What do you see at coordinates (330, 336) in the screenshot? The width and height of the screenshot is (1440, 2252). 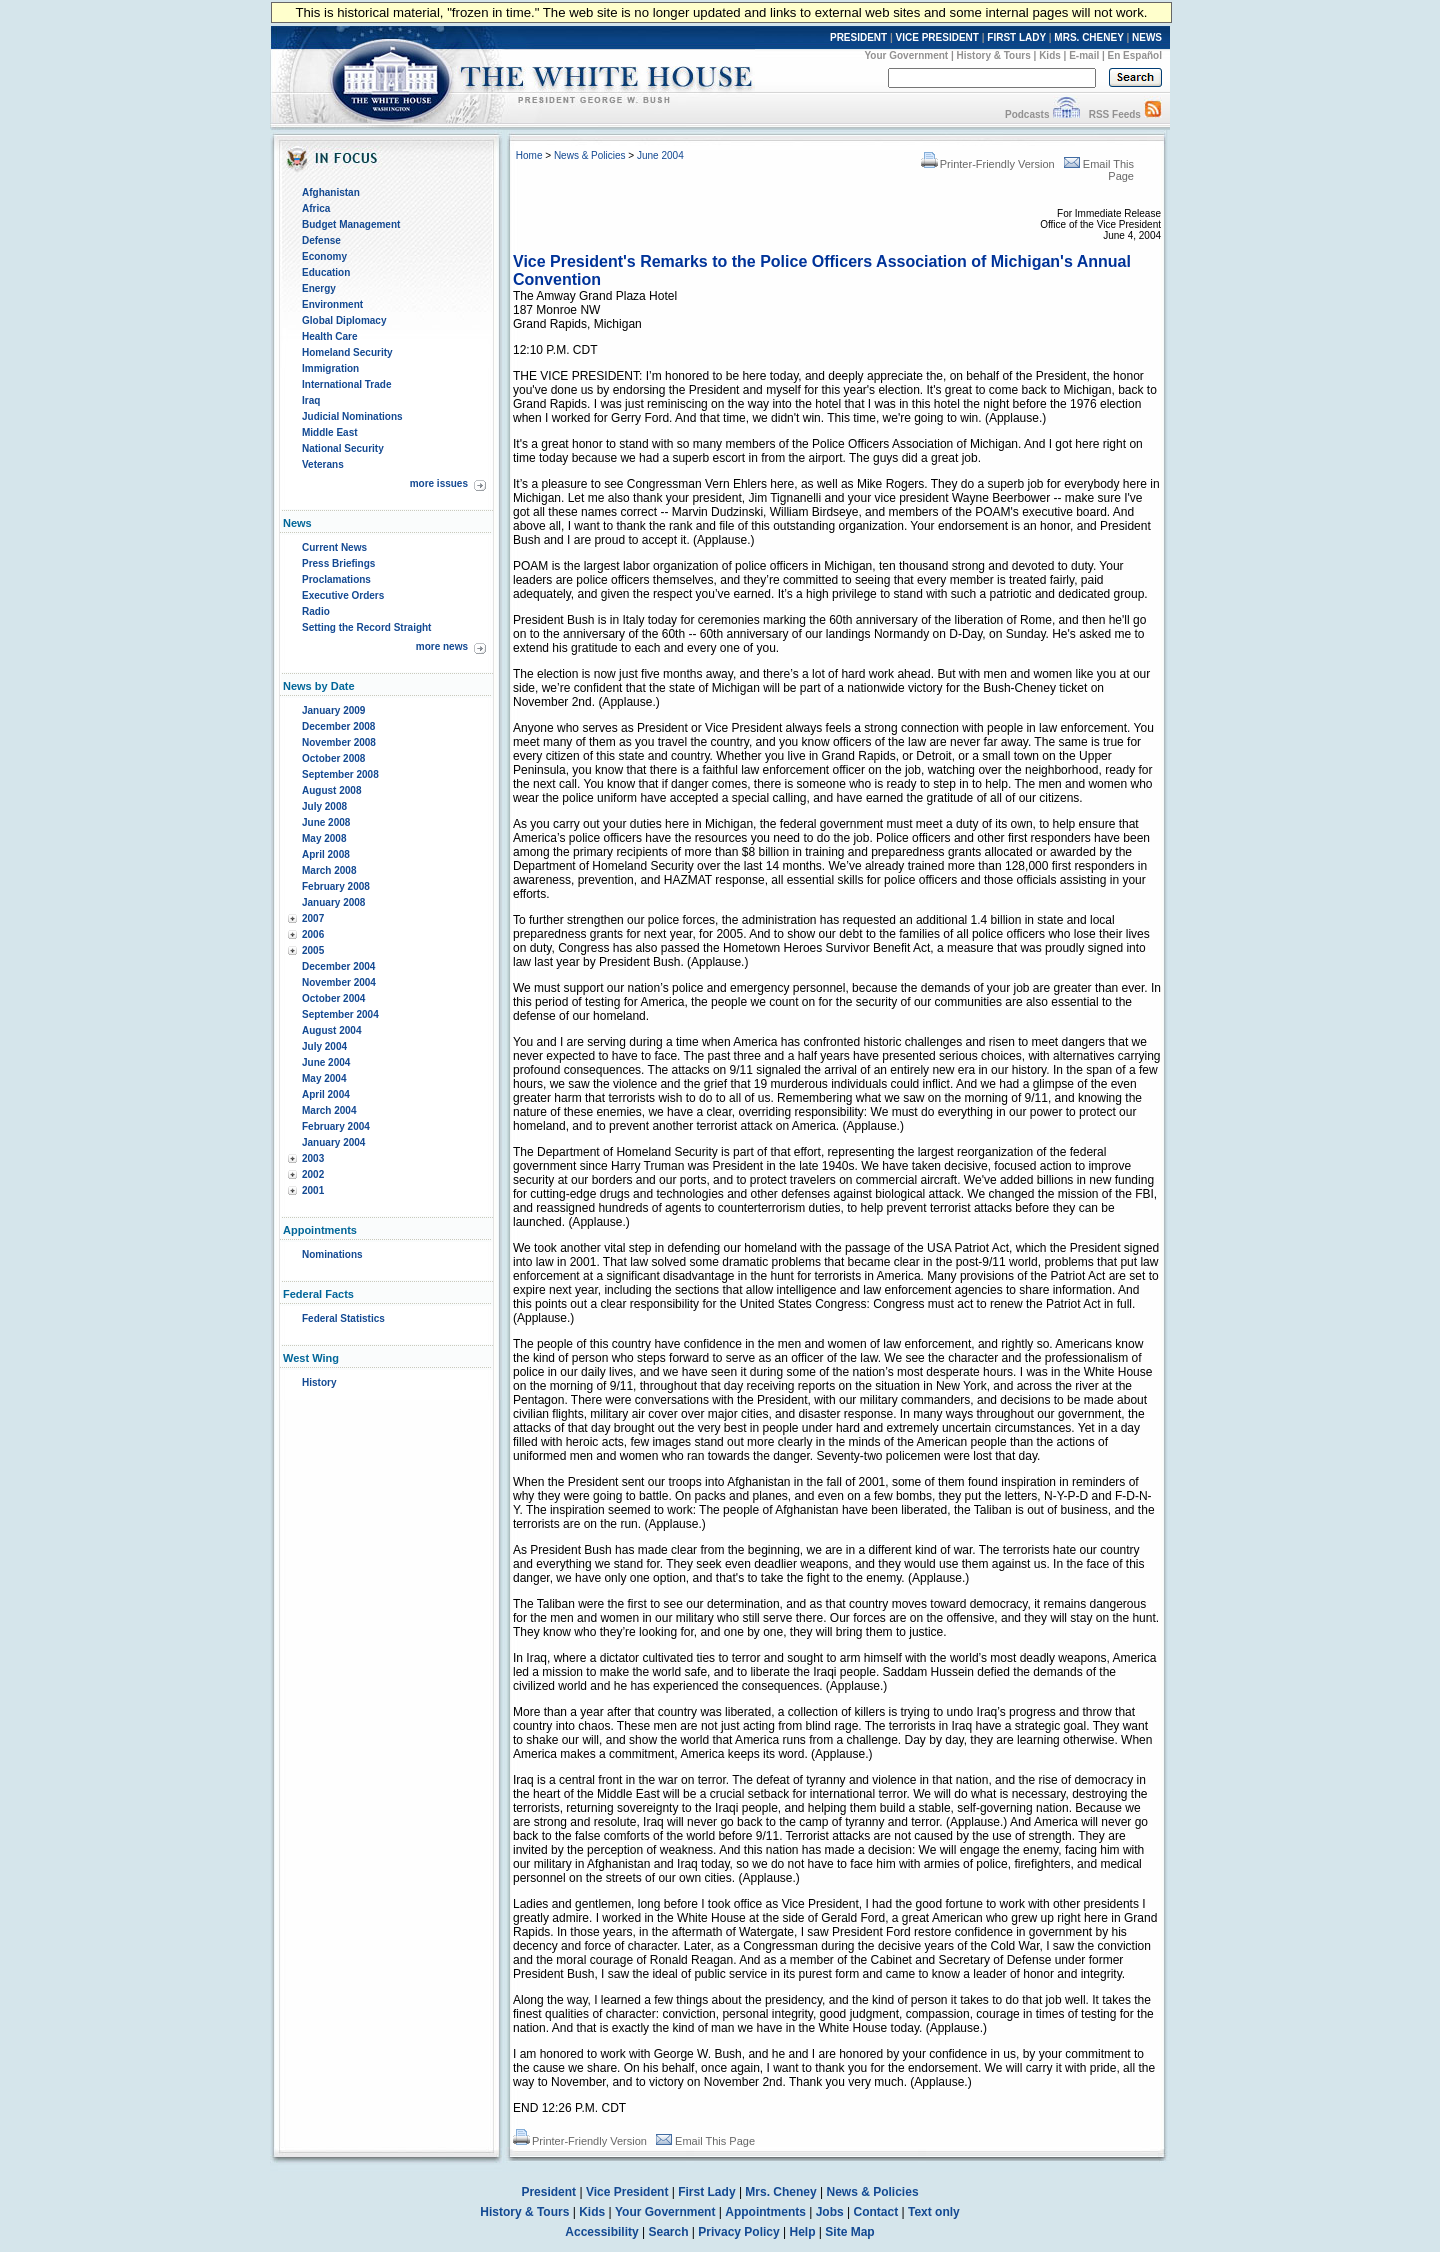 I see `Health Care` at bounding box center [330, 336].